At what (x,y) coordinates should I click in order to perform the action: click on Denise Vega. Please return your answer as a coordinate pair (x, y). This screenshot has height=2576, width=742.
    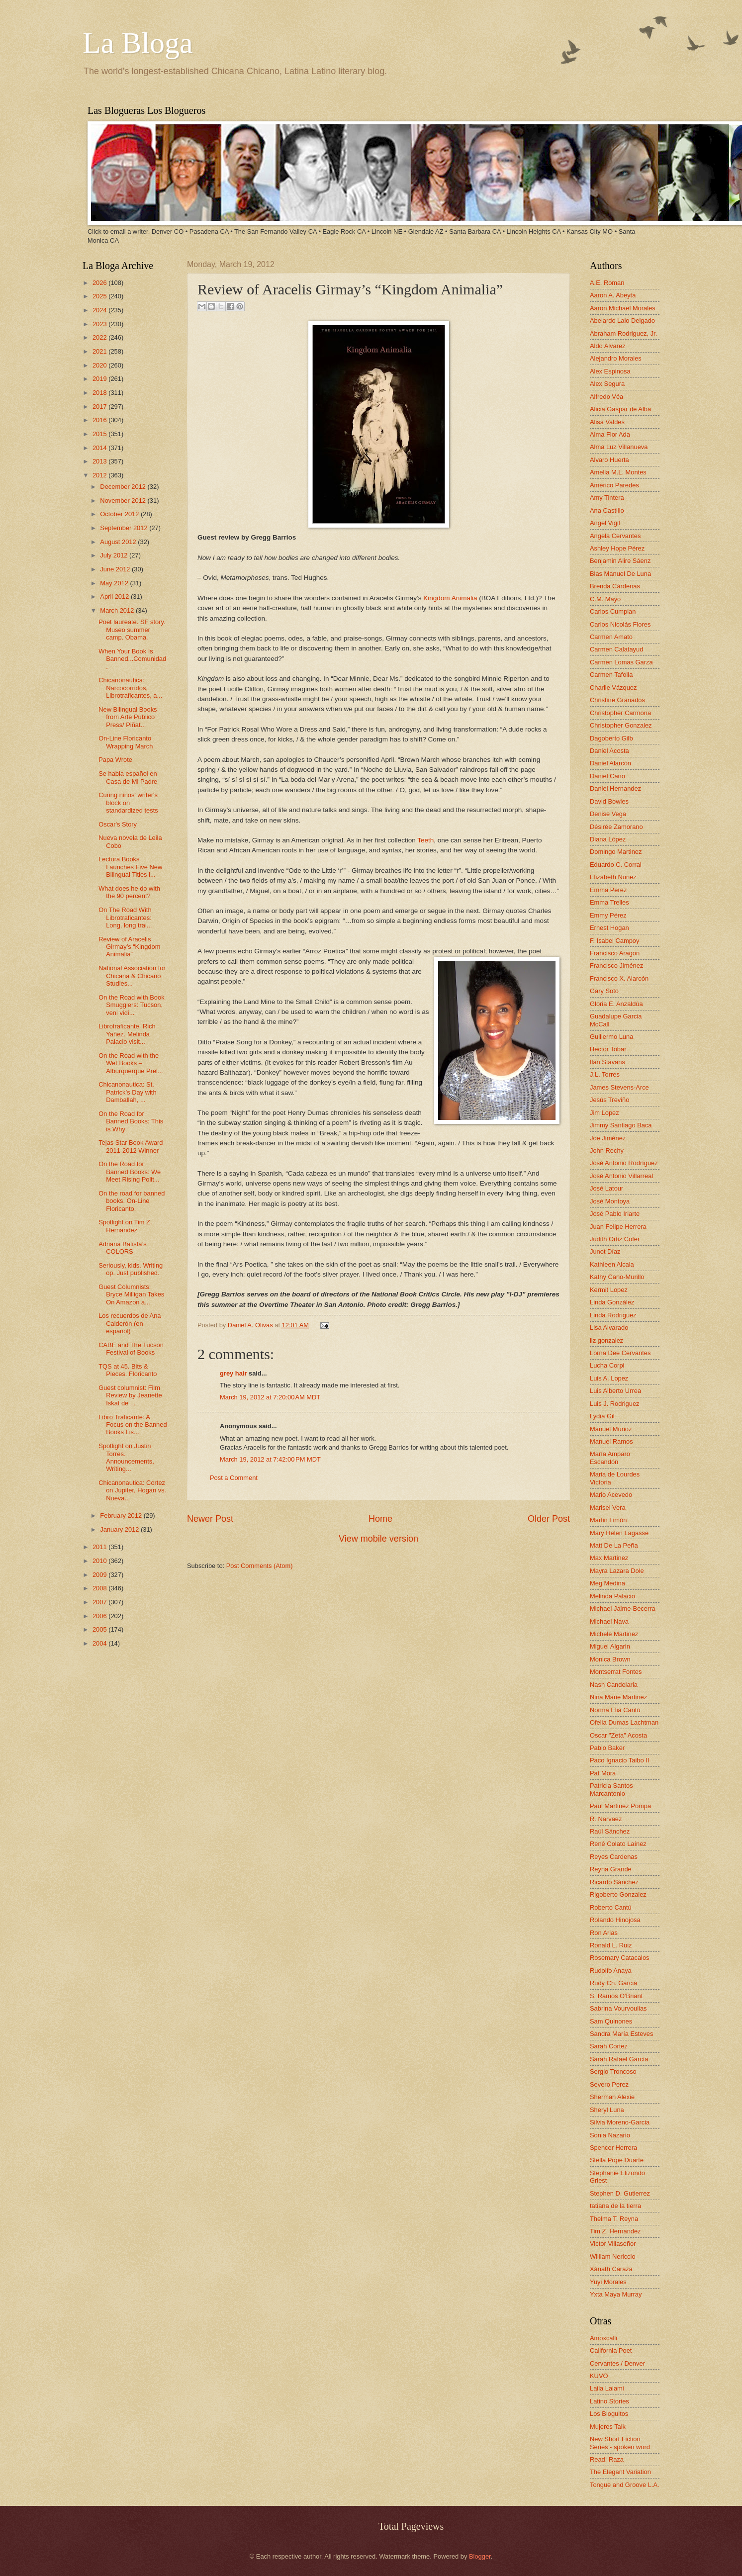
    Looking at the image, I should click on (608, 814).